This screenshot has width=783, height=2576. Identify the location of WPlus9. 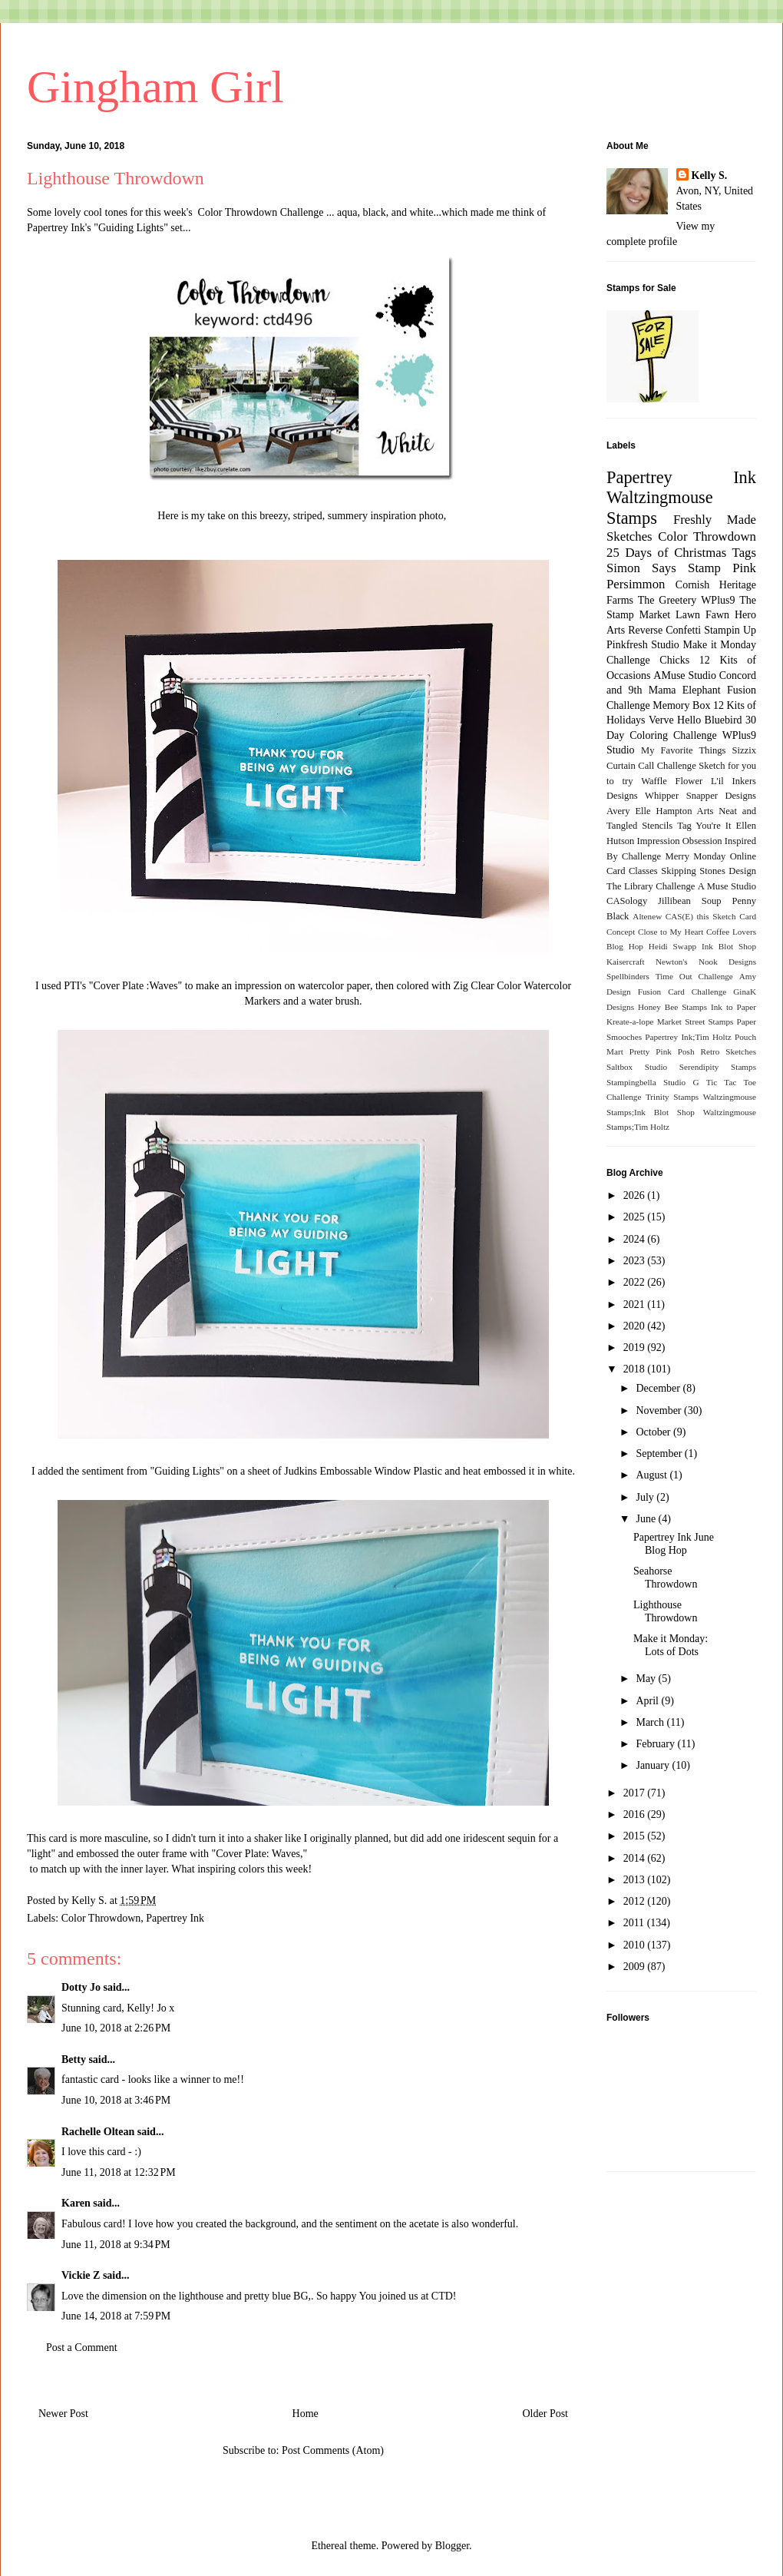
(718, 600).